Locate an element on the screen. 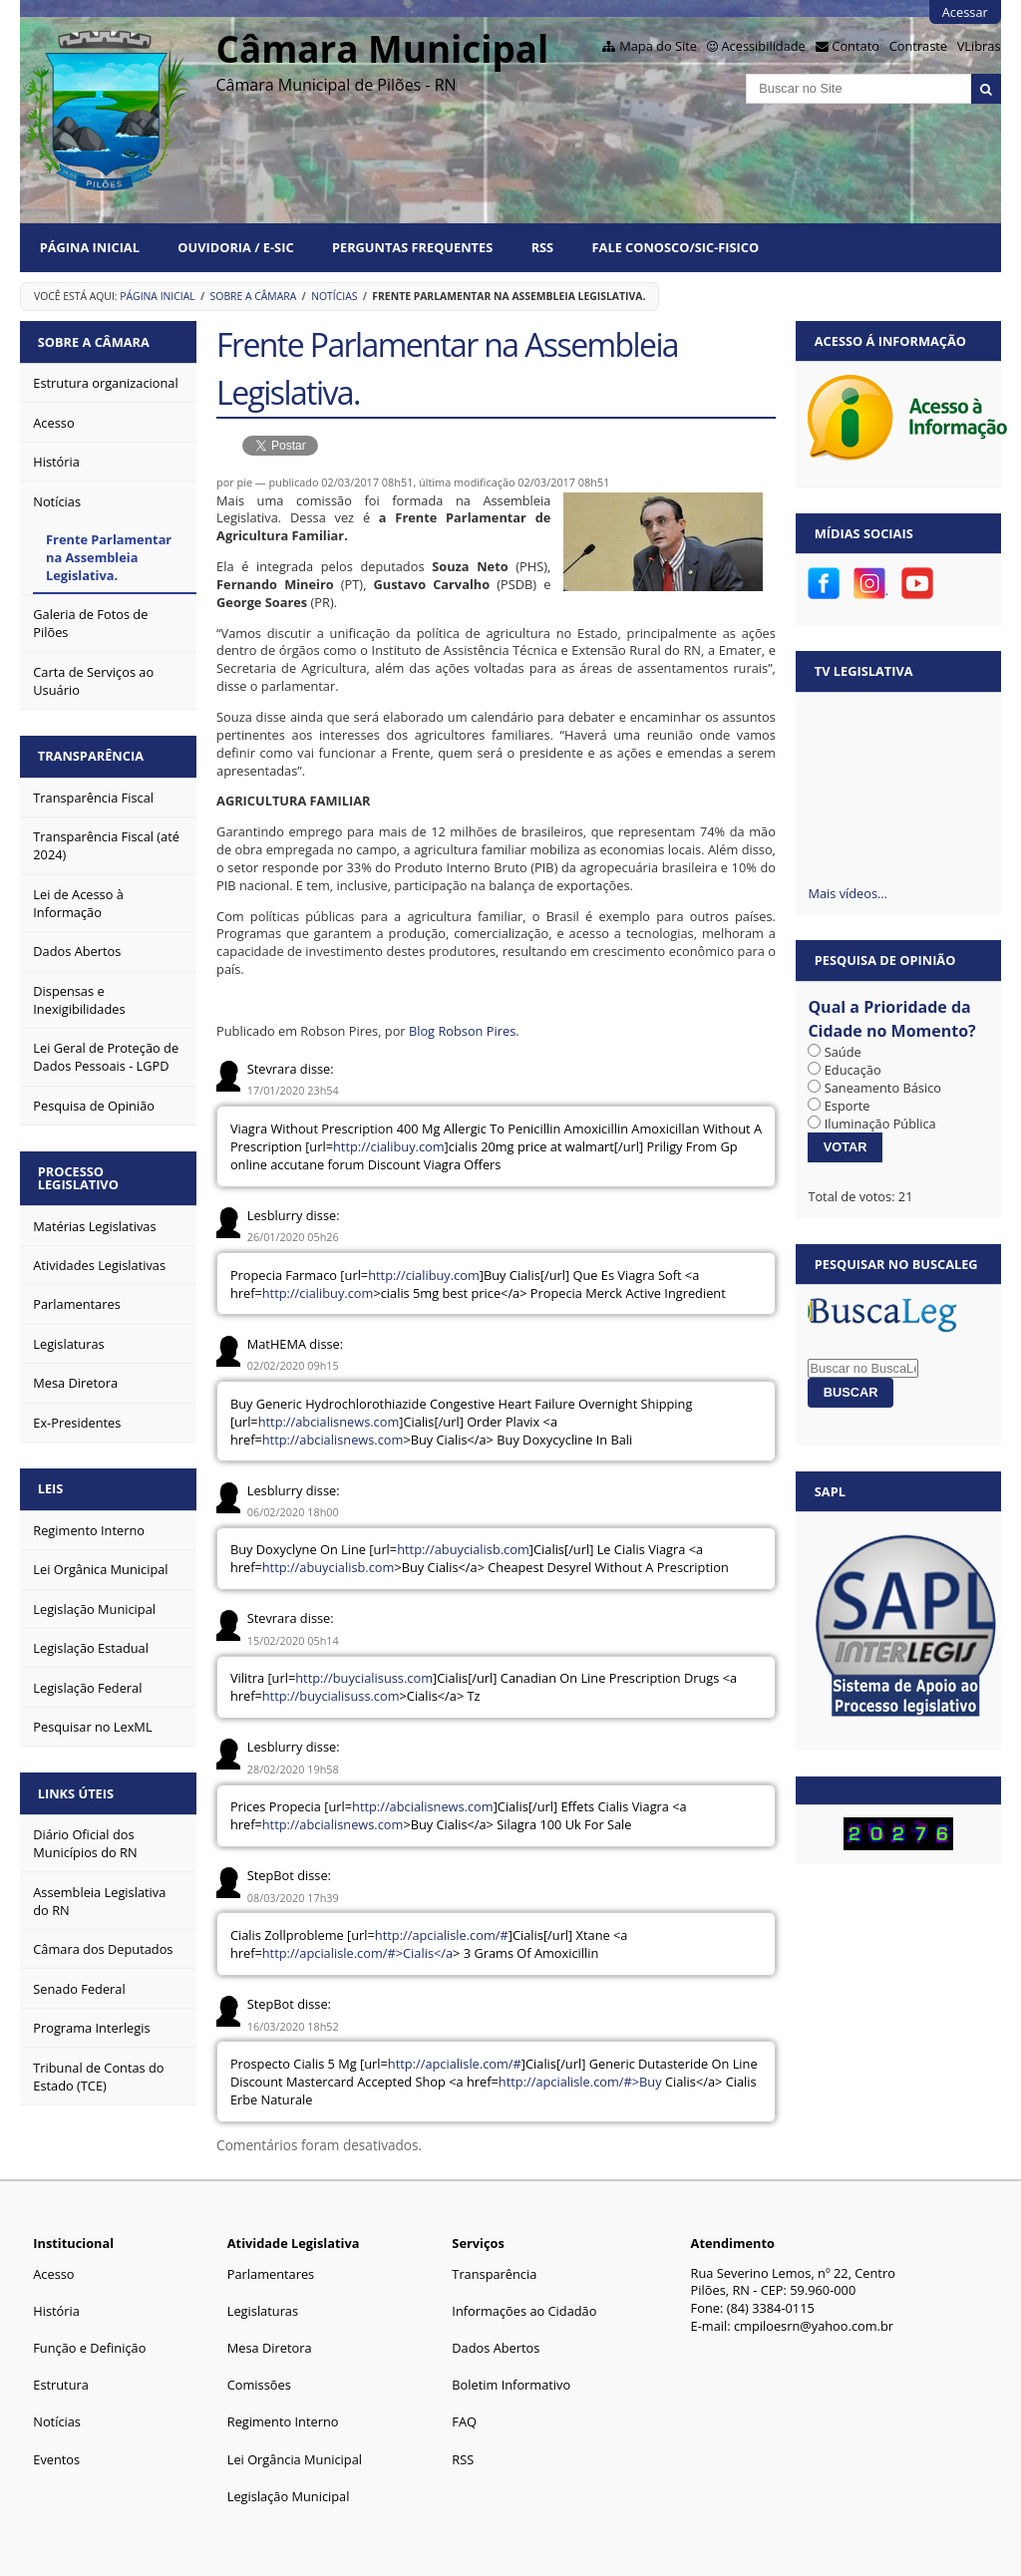  Mesa Diretora is located at coordinates (269, 2348).